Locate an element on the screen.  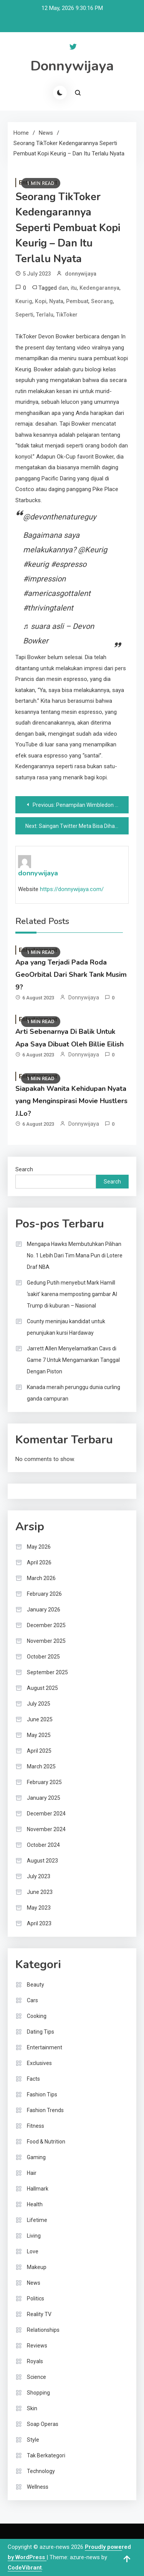
Keurig is located at coordinates (23, 301).